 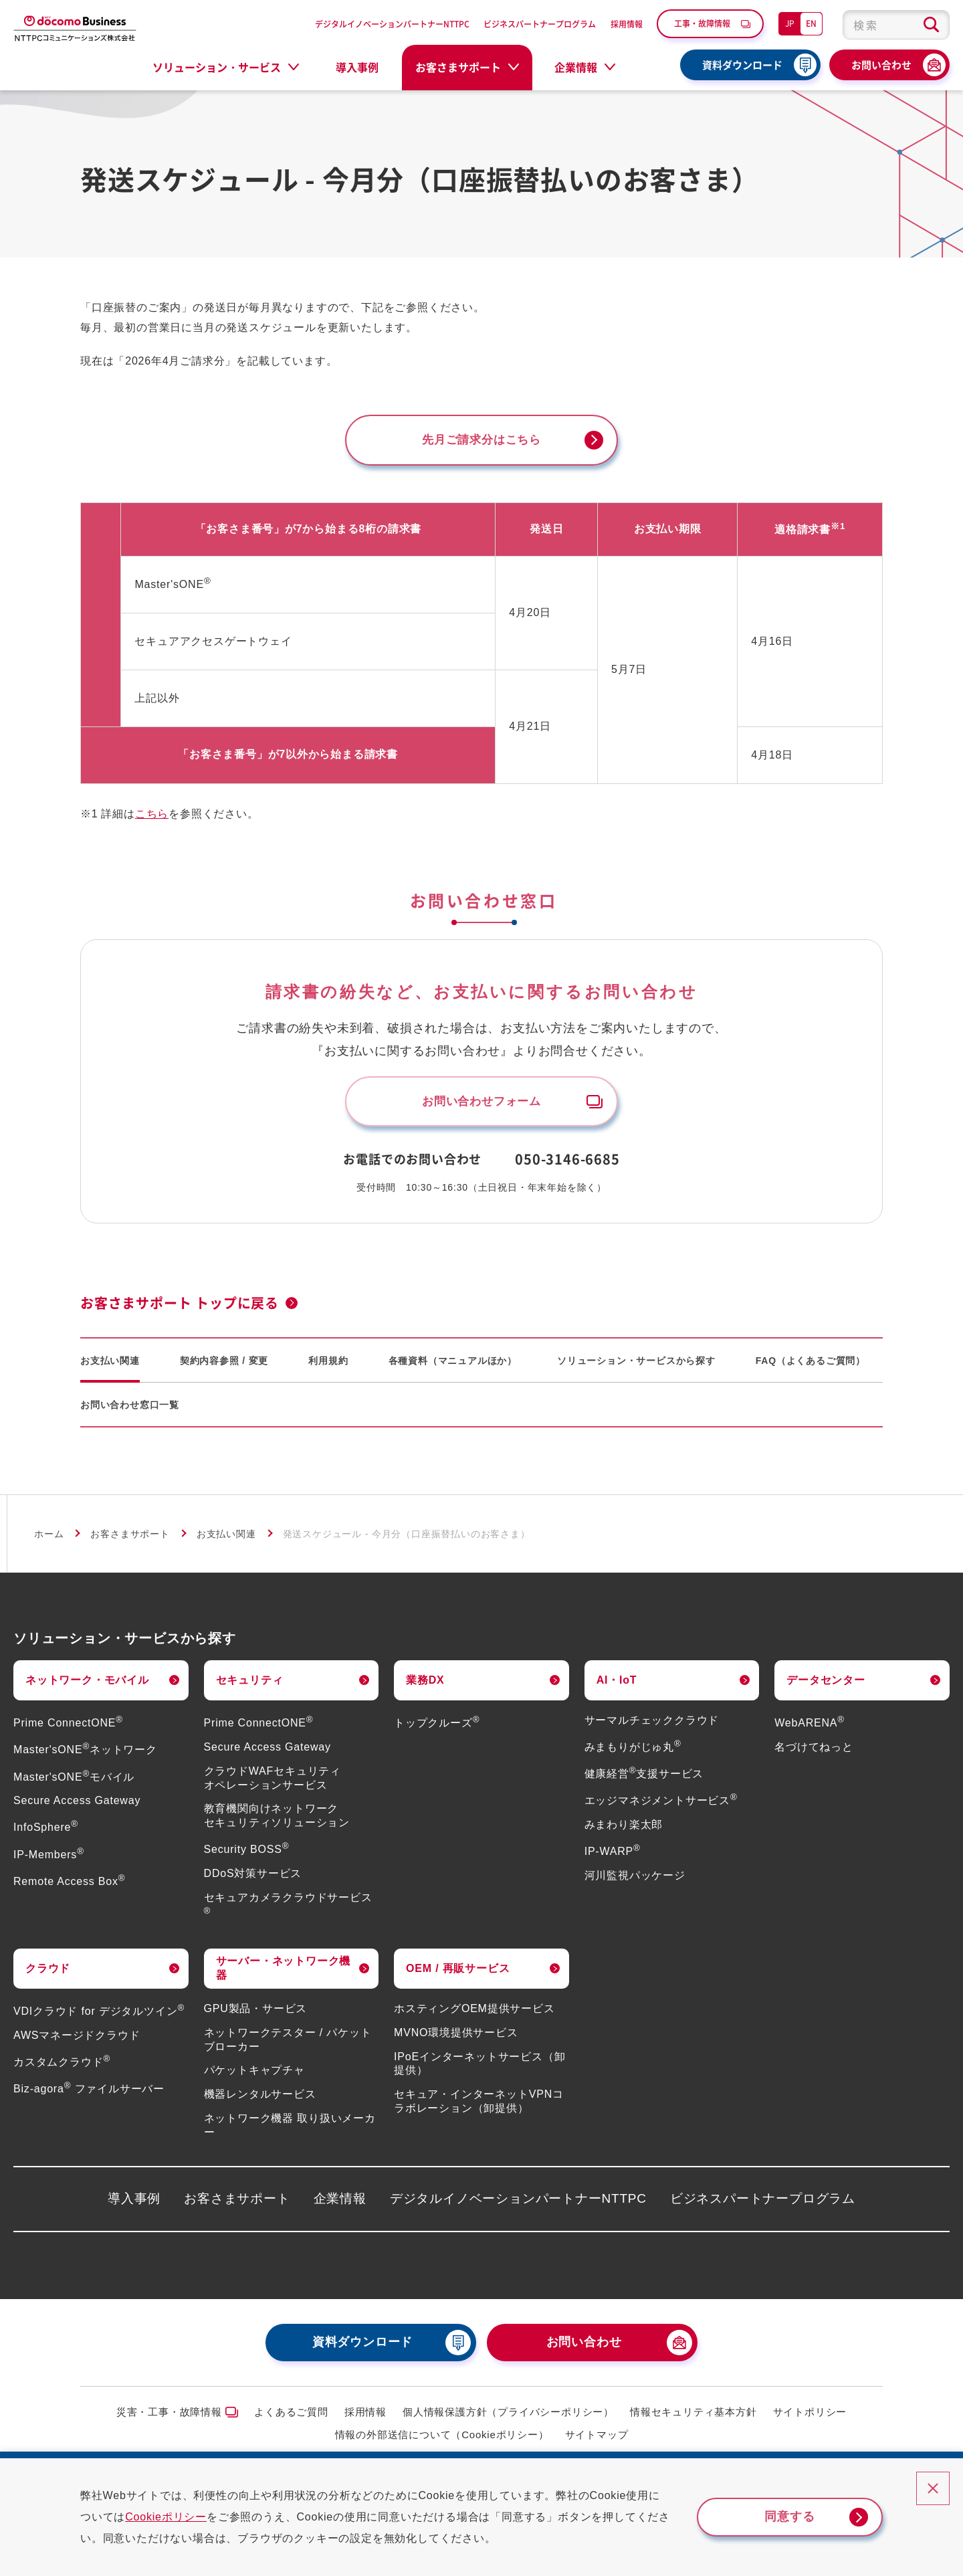 I want to click on 契約内容参照 / 変更, so click(x=224, y=1366).